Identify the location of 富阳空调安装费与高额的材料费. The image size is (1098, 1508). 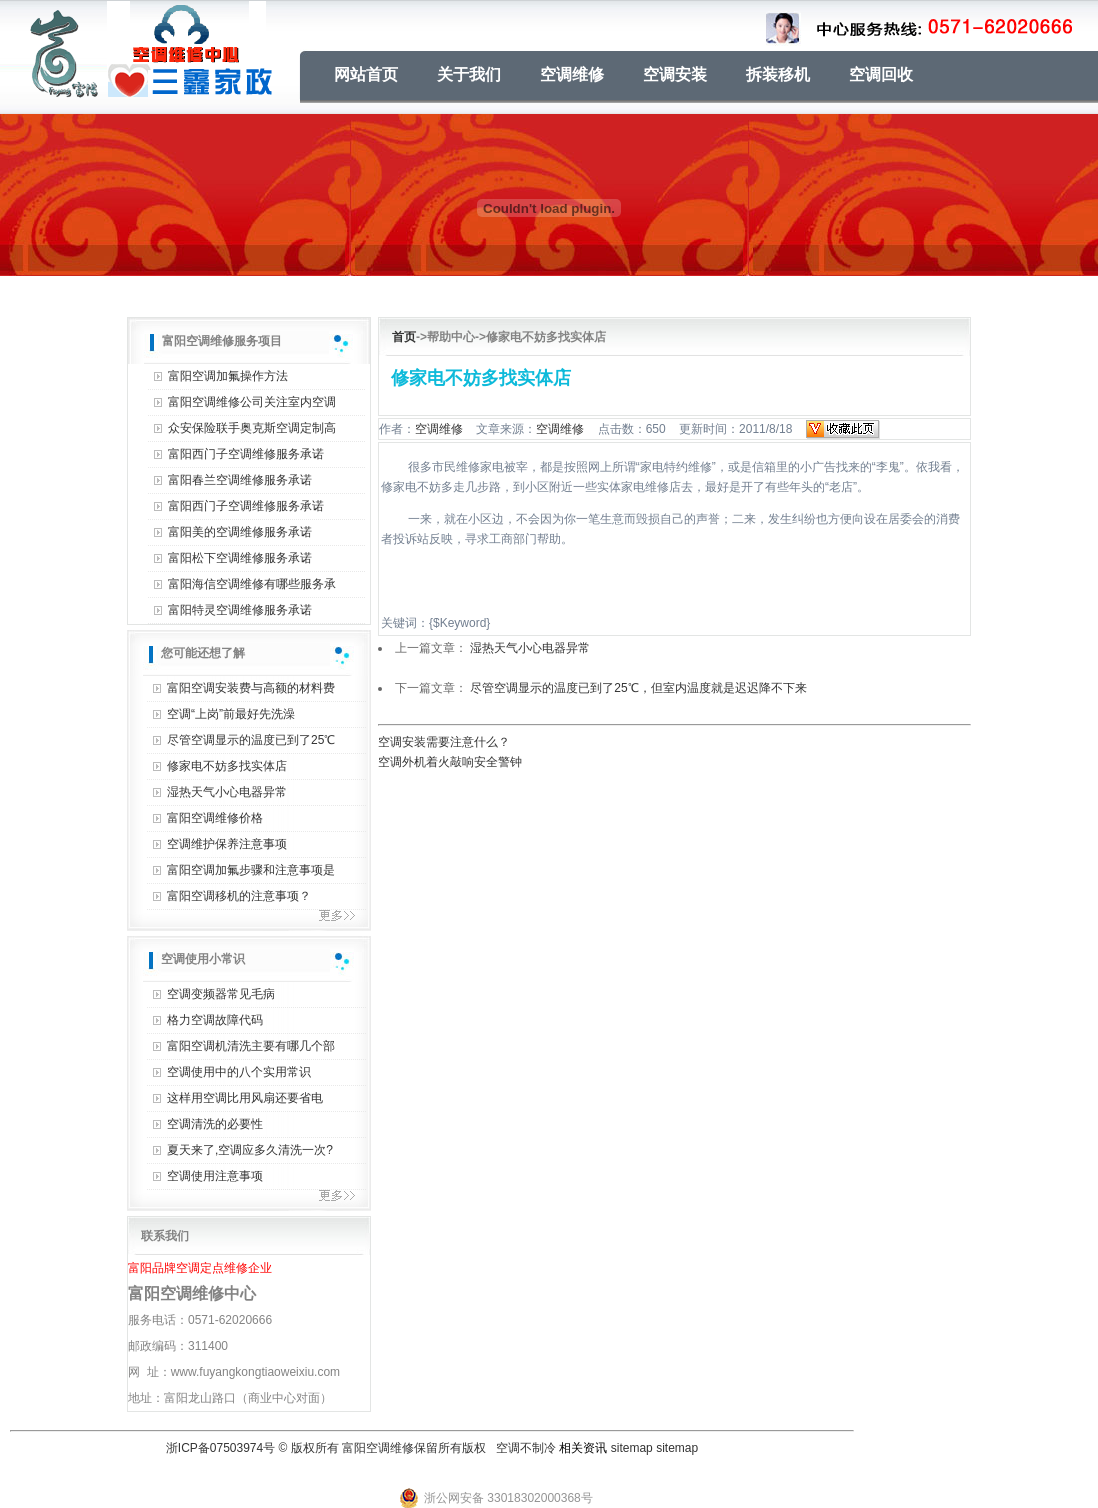
(251, 688).